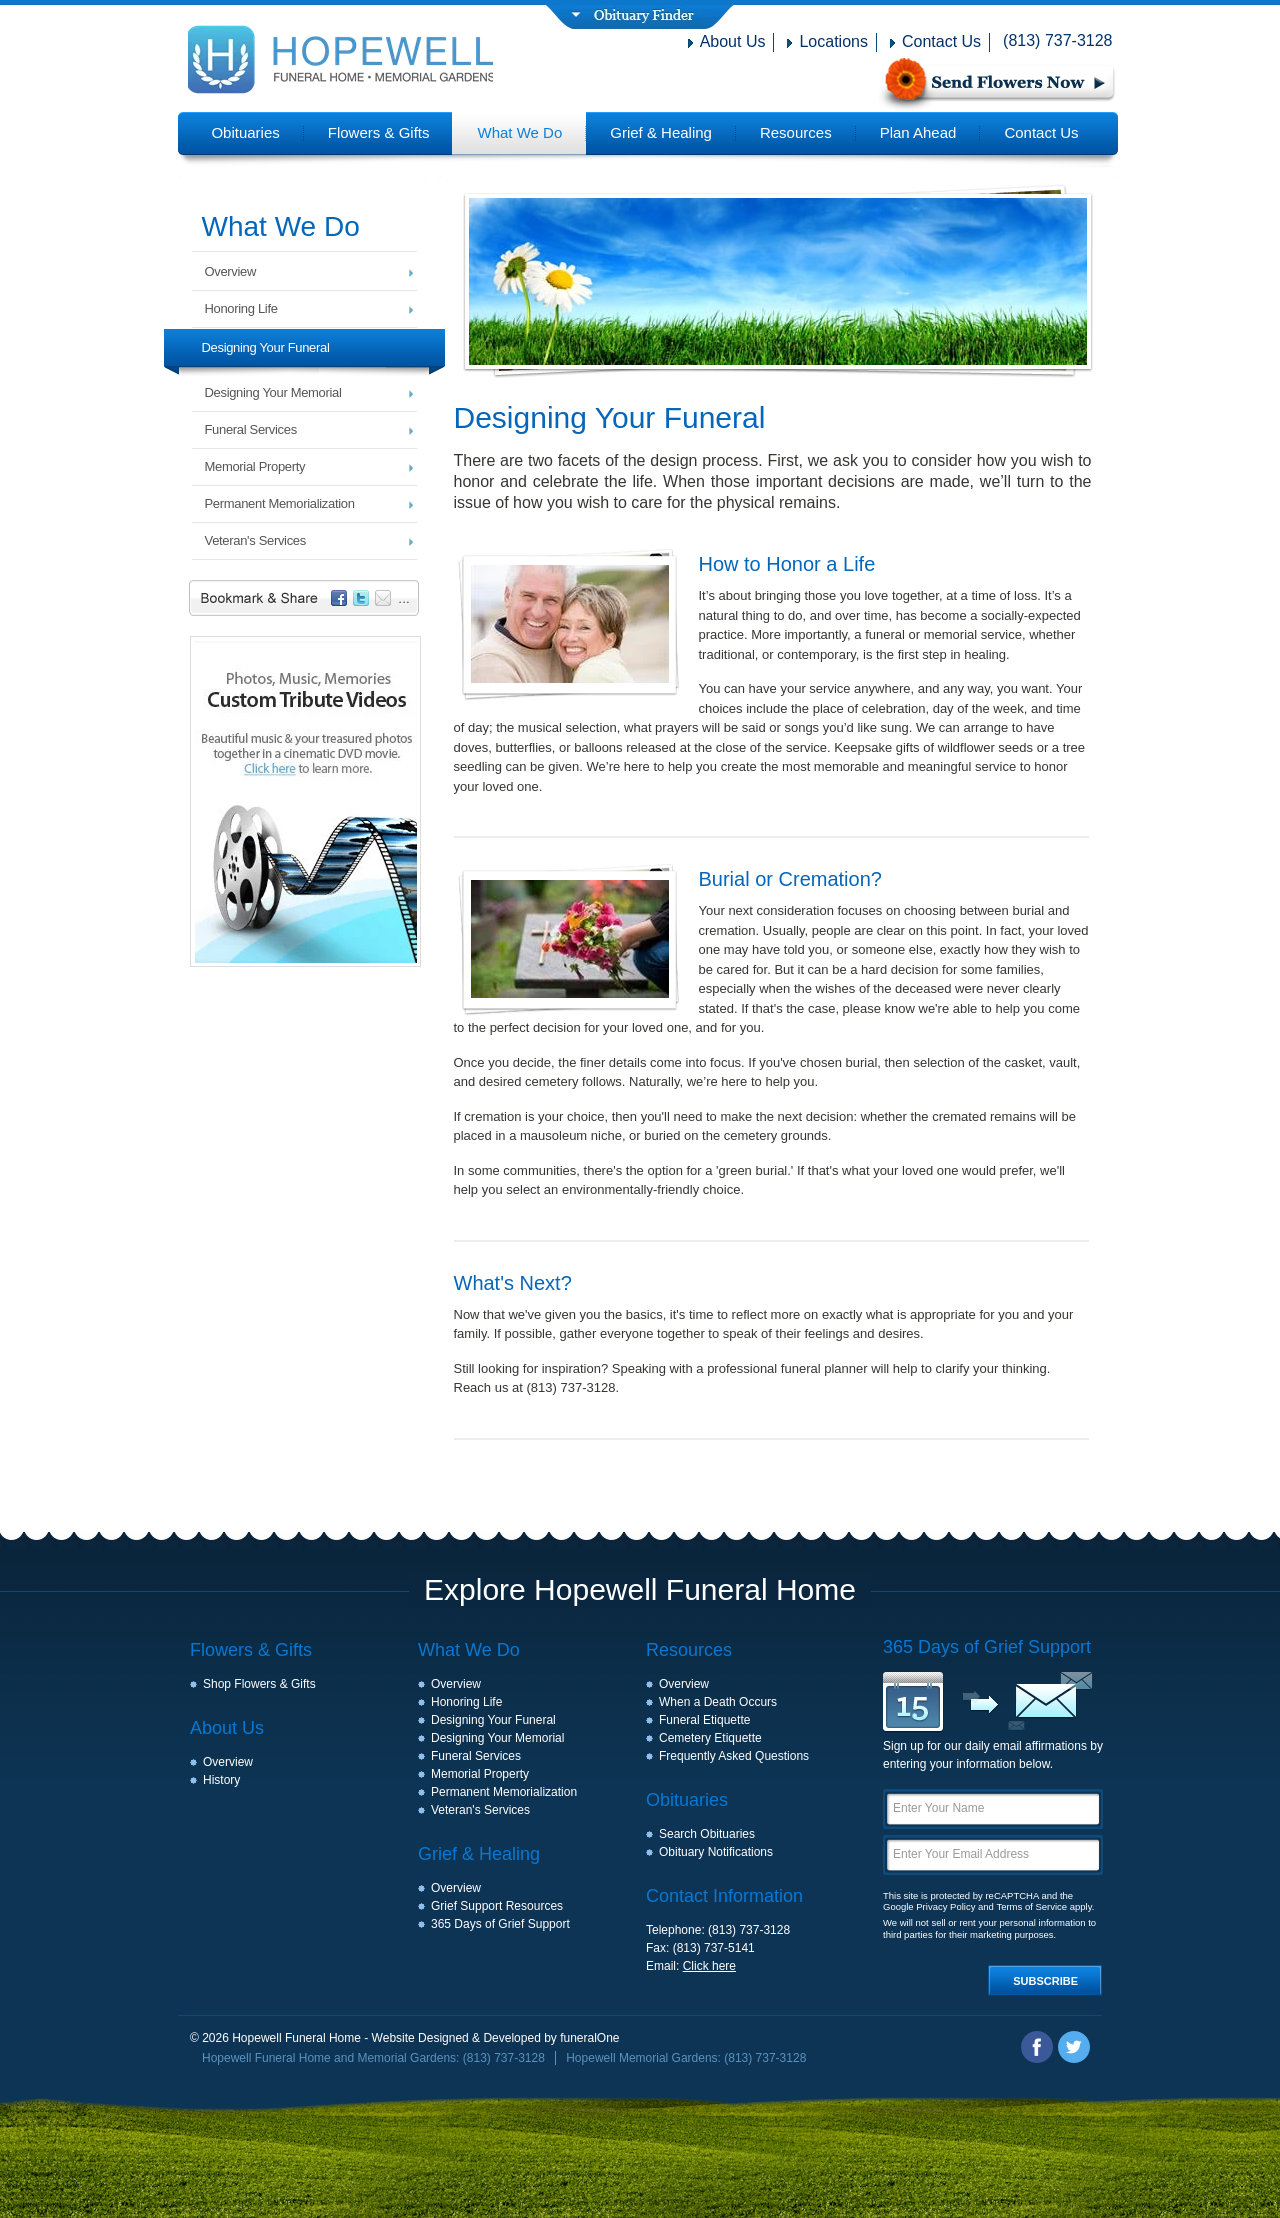 The height and width of the screenshot is (2218, 1280). Describe the element at coordinates (707, 1834) in the screenshot. I see `Search Obituaries` at that location.